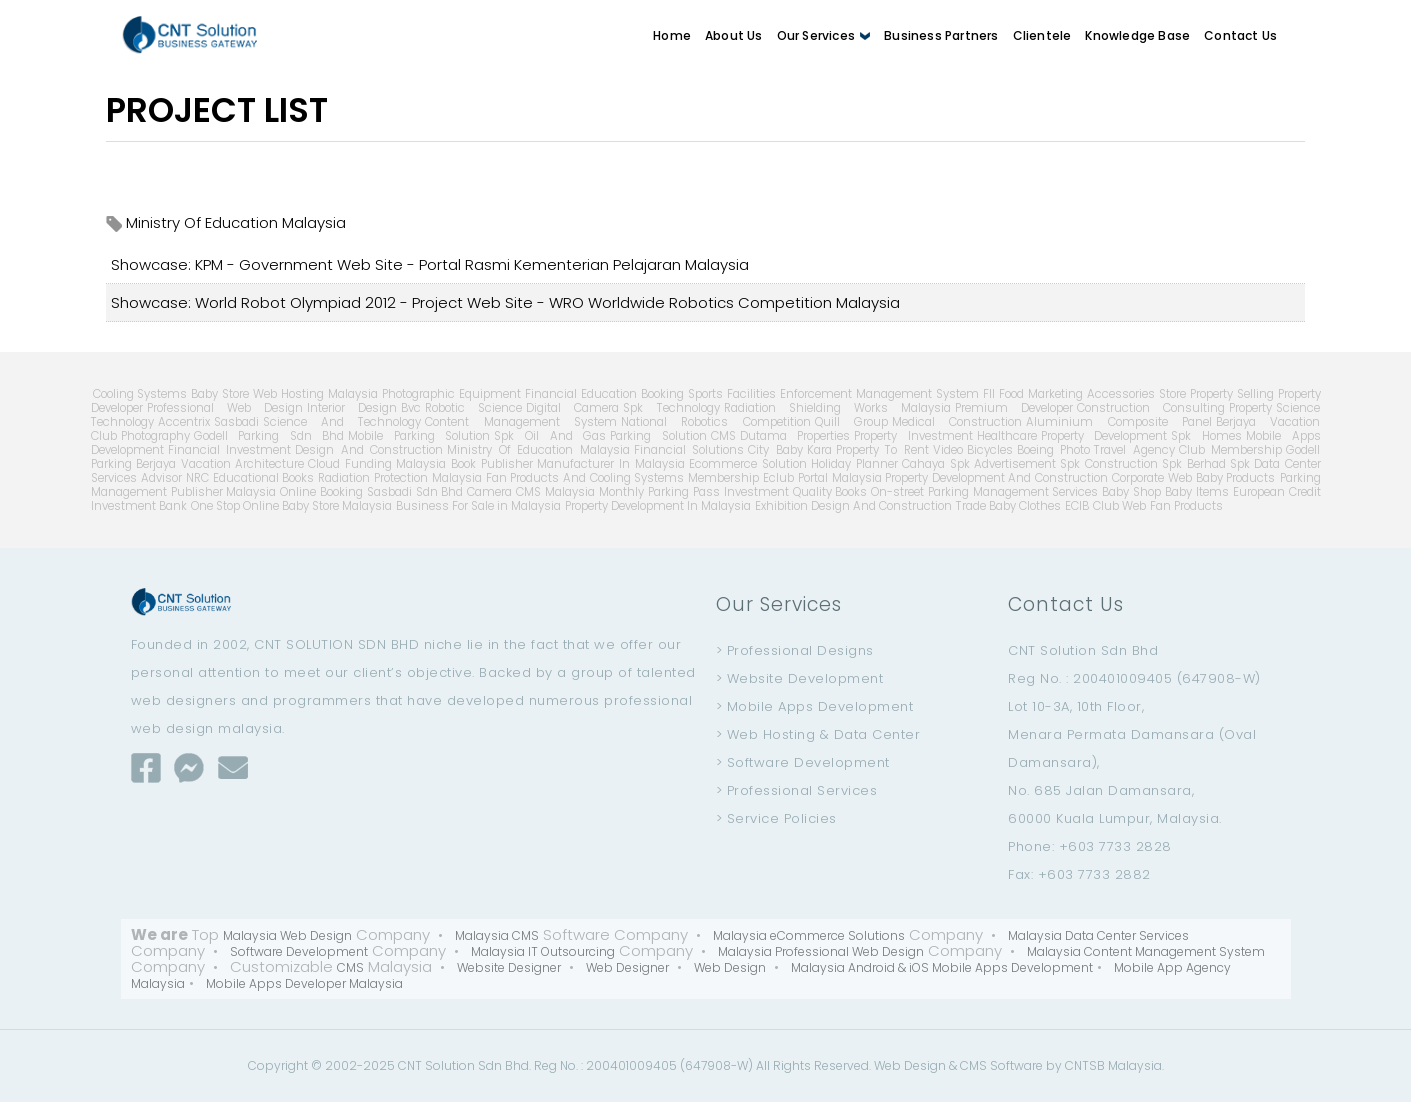  What do you see at coordinates (658, 436) in the screenshot?
I see `Parking Solution` at bounding box center [658, 436].